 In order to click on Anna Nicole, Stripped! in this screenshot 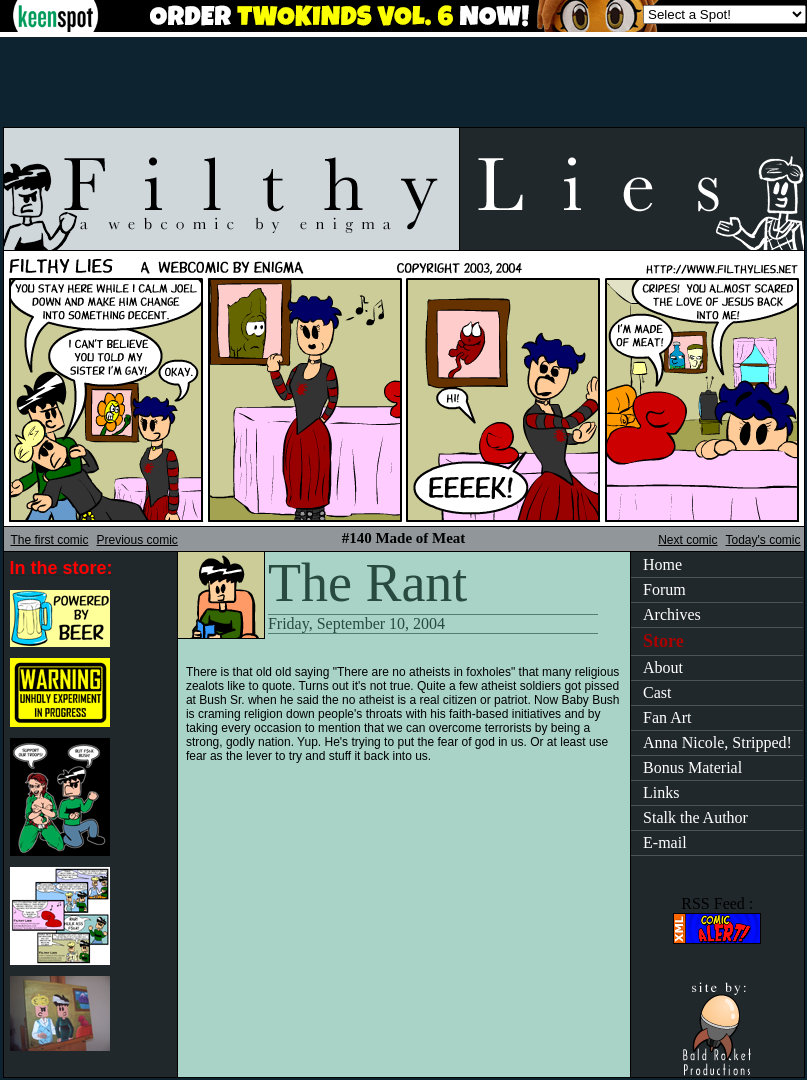, I will do `click(717, 742)`.